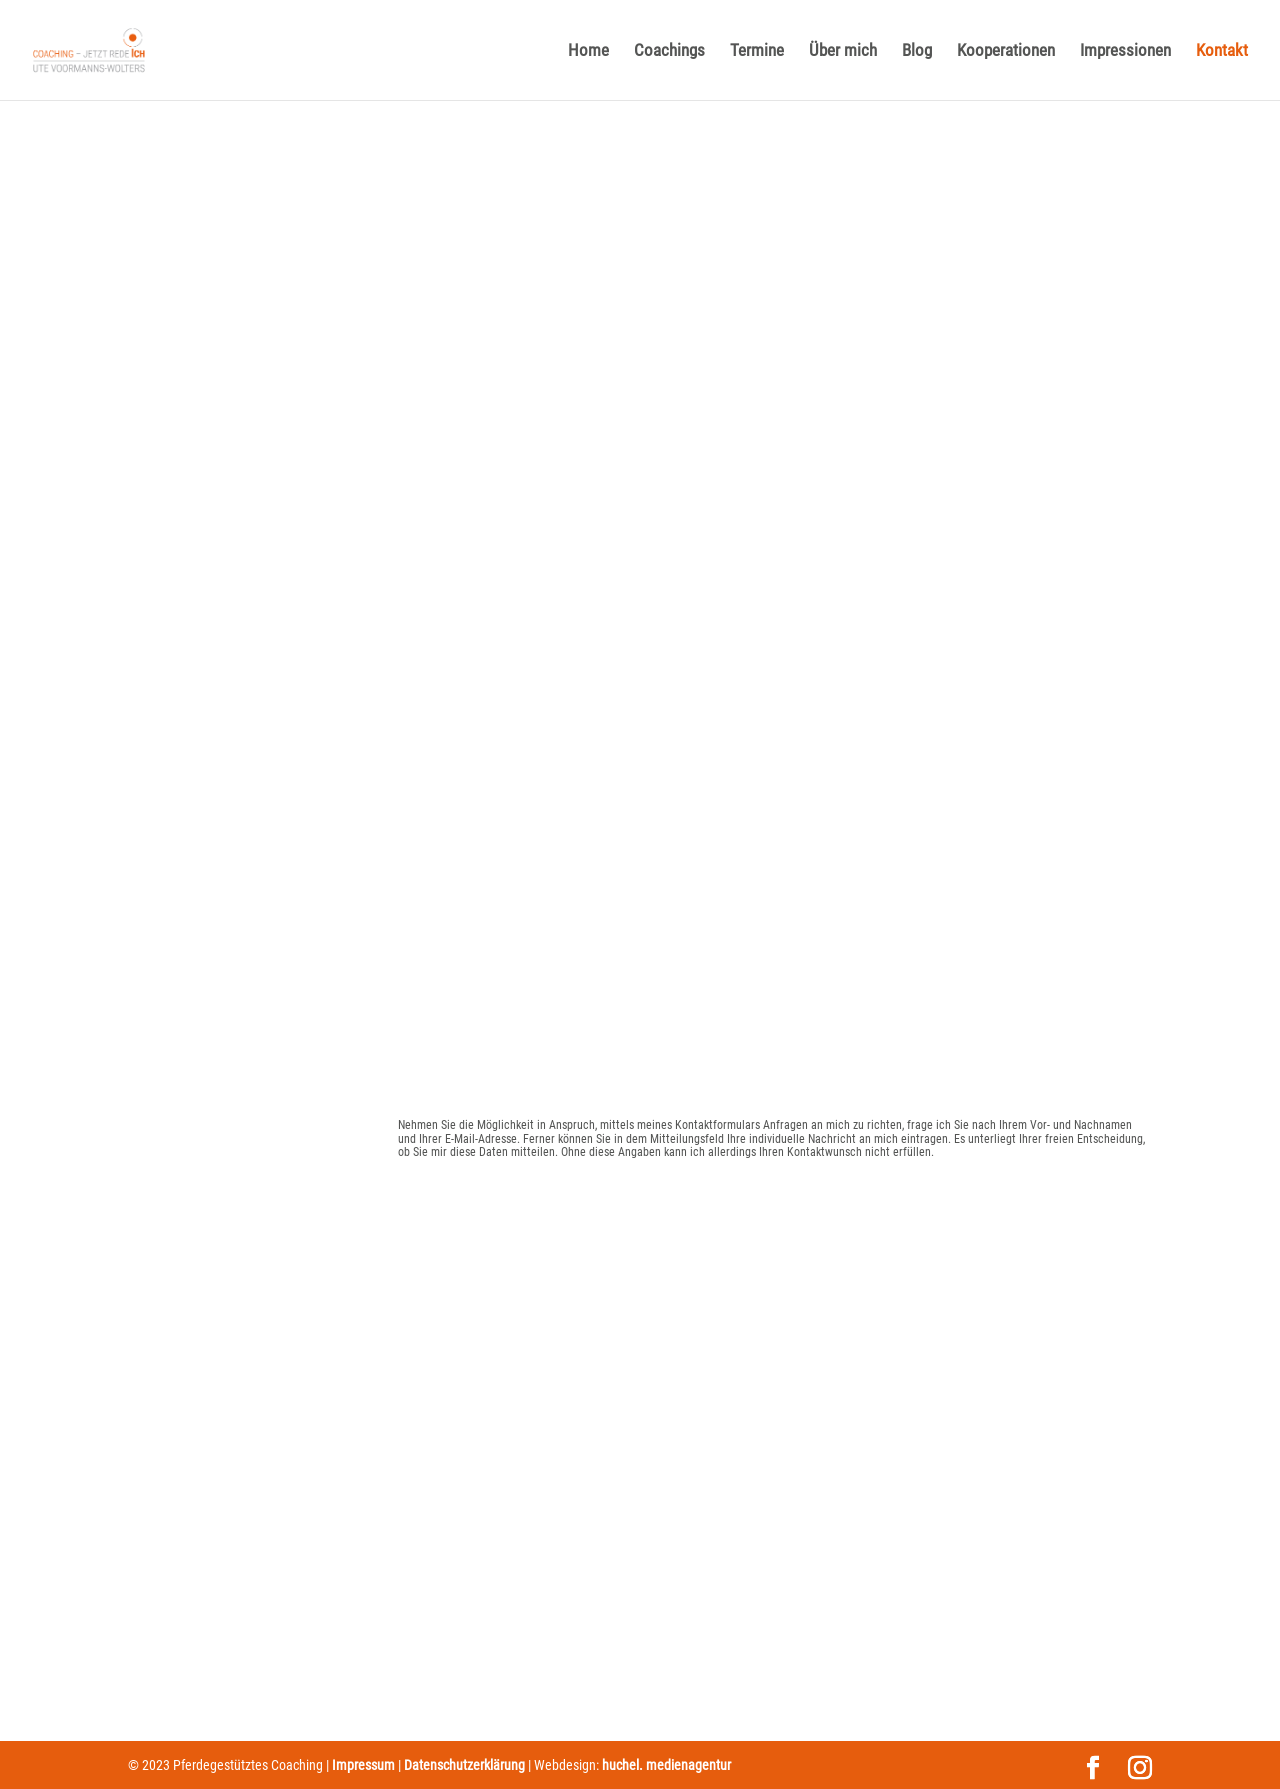 This screenshot has width=1280, height=1789. I want to click on Impressum, so click(363, 1765).